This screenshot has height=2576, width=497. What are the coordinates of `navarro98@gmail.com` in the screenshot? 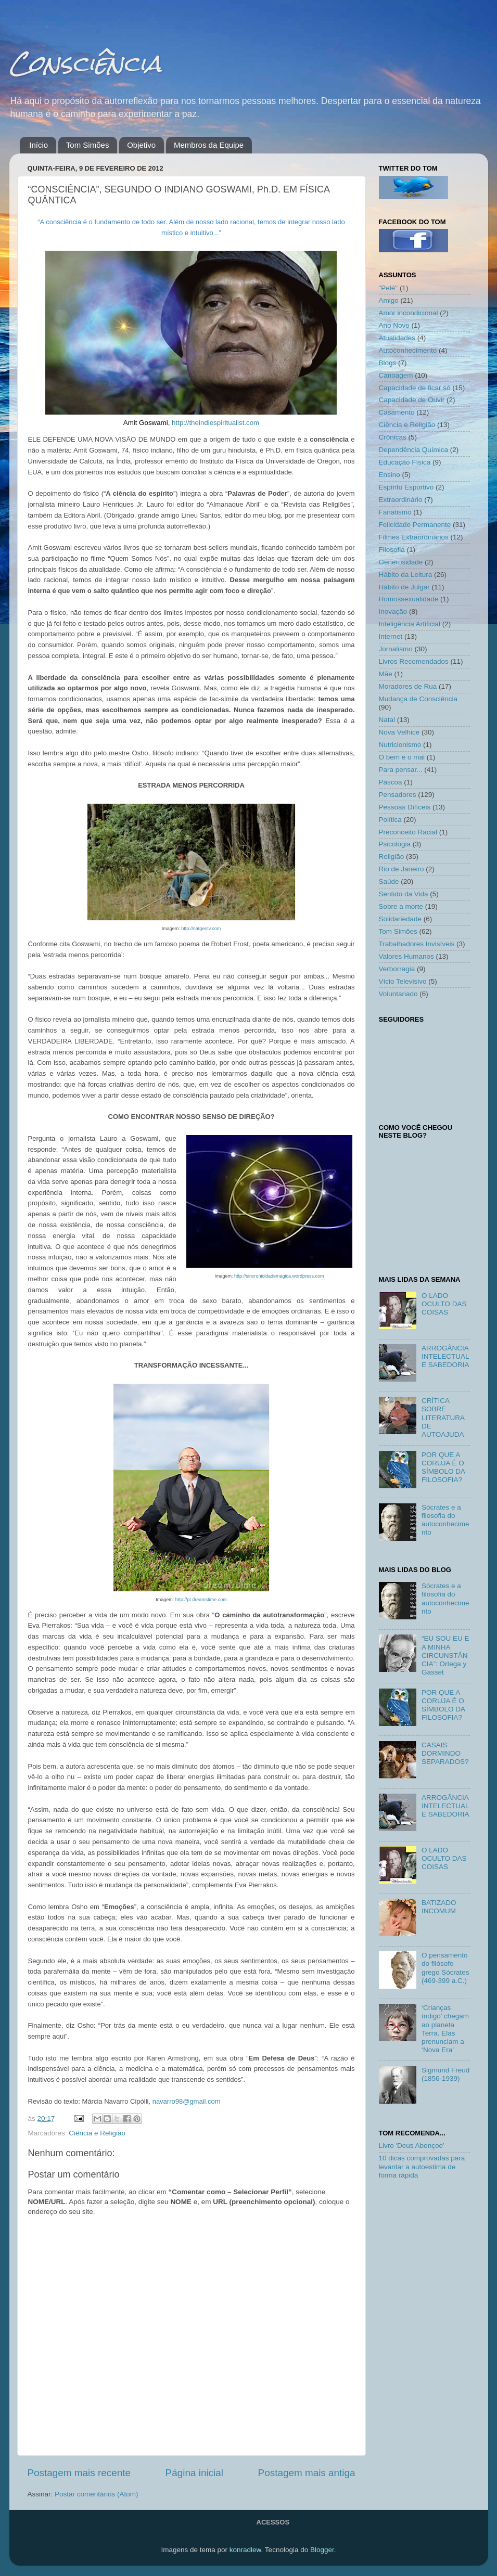 It's located at (186, 2101).